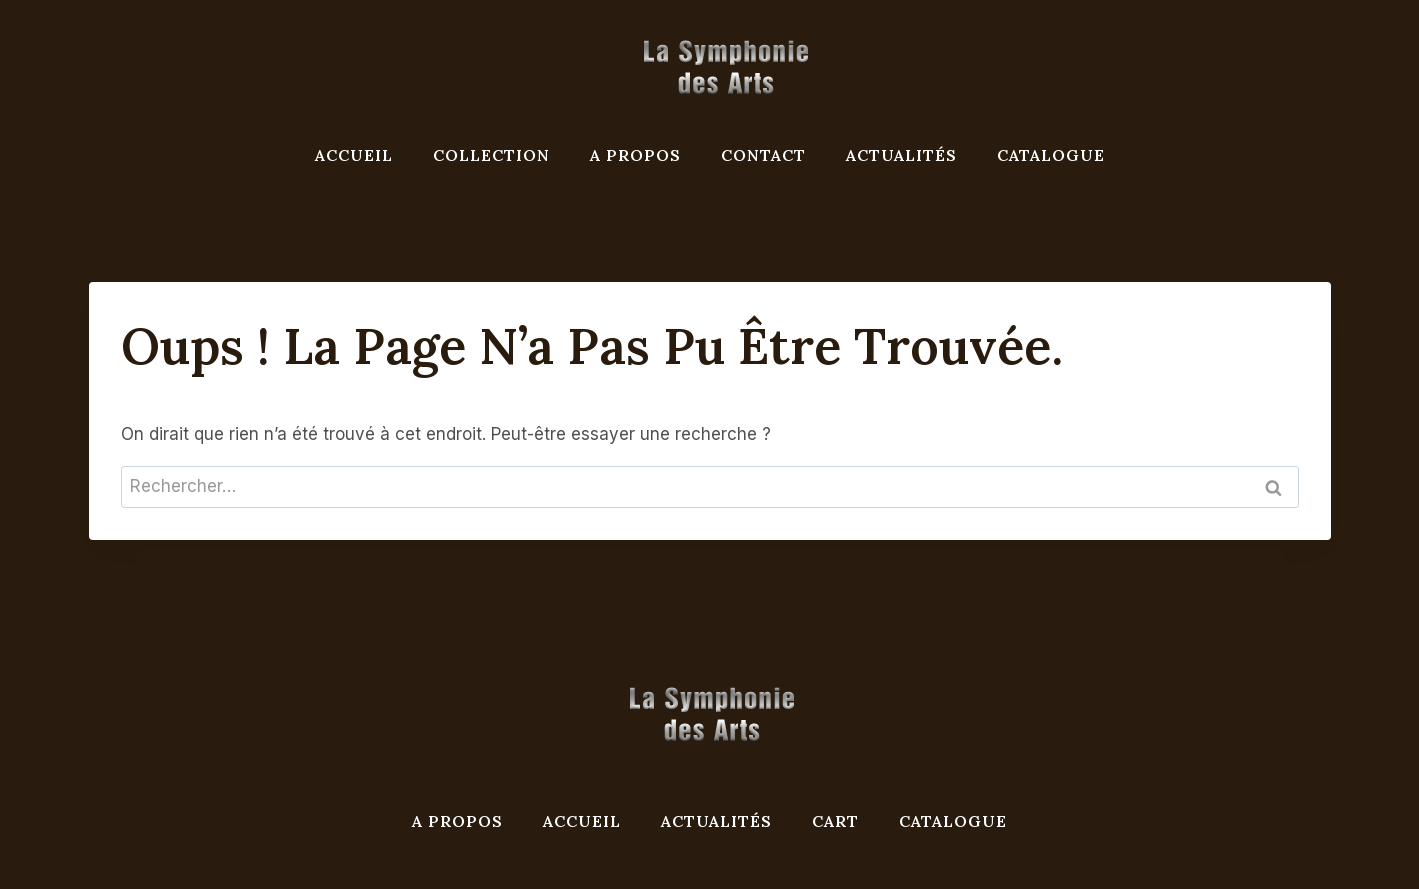  Describe the element at coordinates (635, 155) in the screenshot. I see `A propos` at that location.